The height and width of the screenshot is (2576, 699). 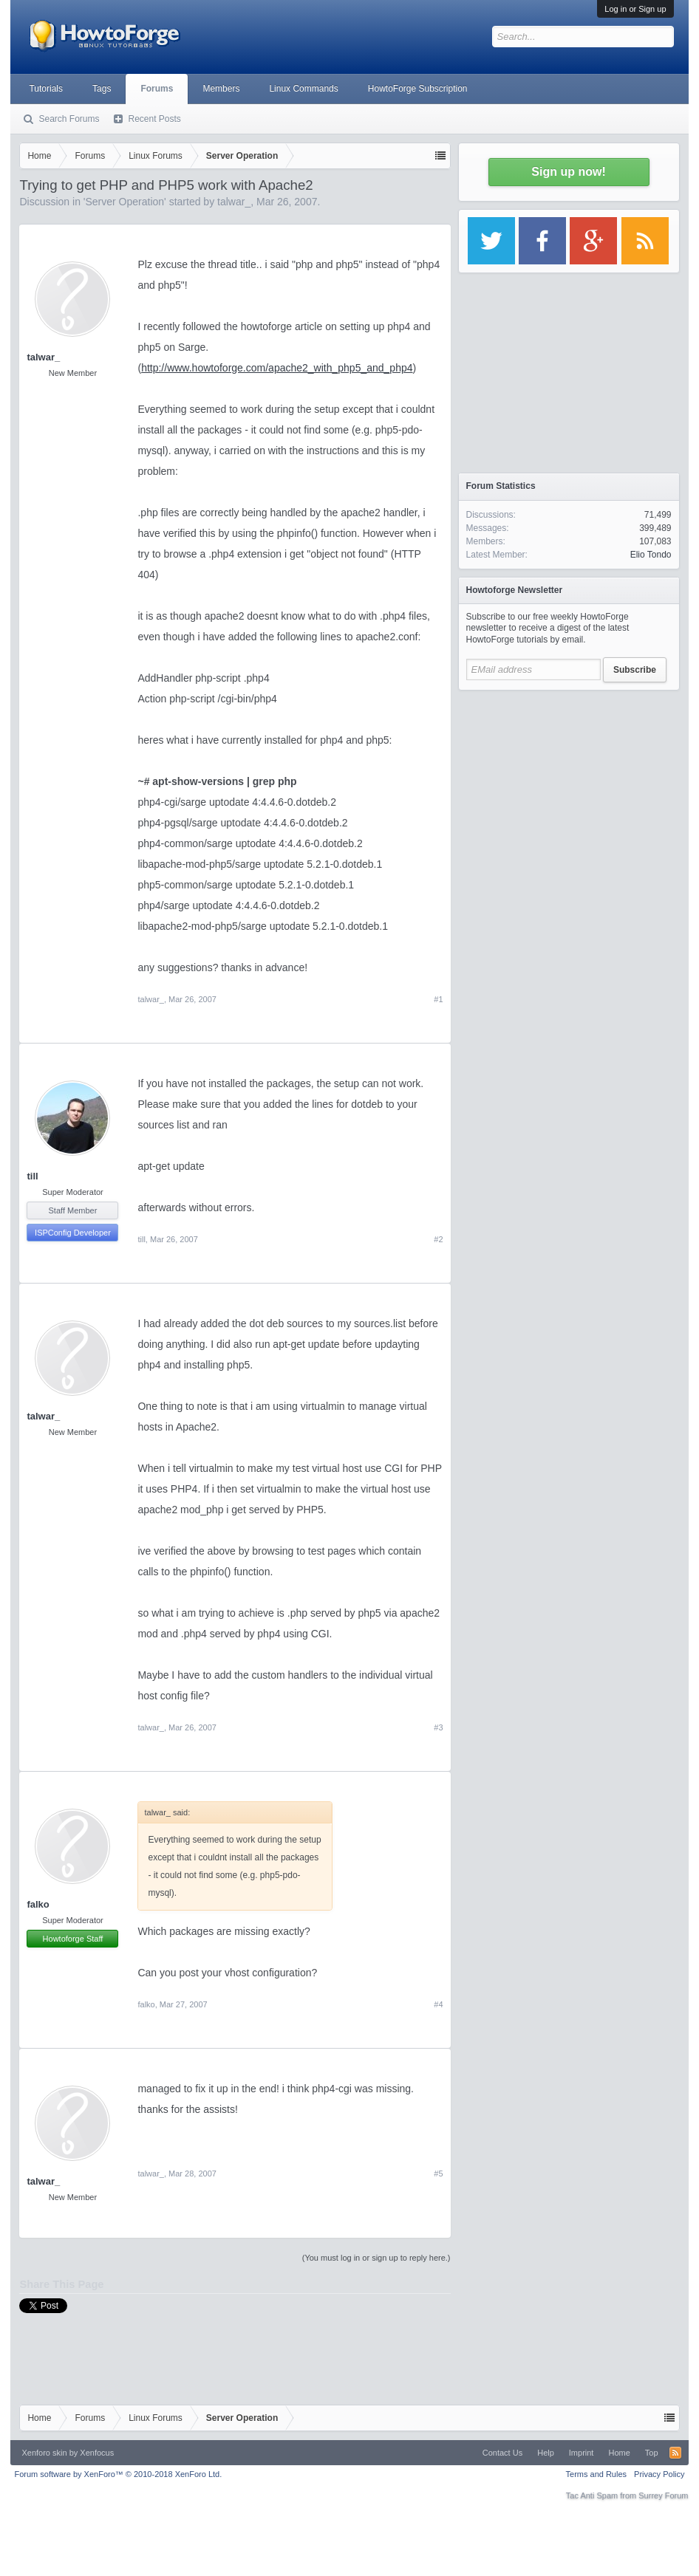 What do you see at coordinates (675, 2453) in the screenshot?
I see `RSS` at bounding box center [675, 2453].